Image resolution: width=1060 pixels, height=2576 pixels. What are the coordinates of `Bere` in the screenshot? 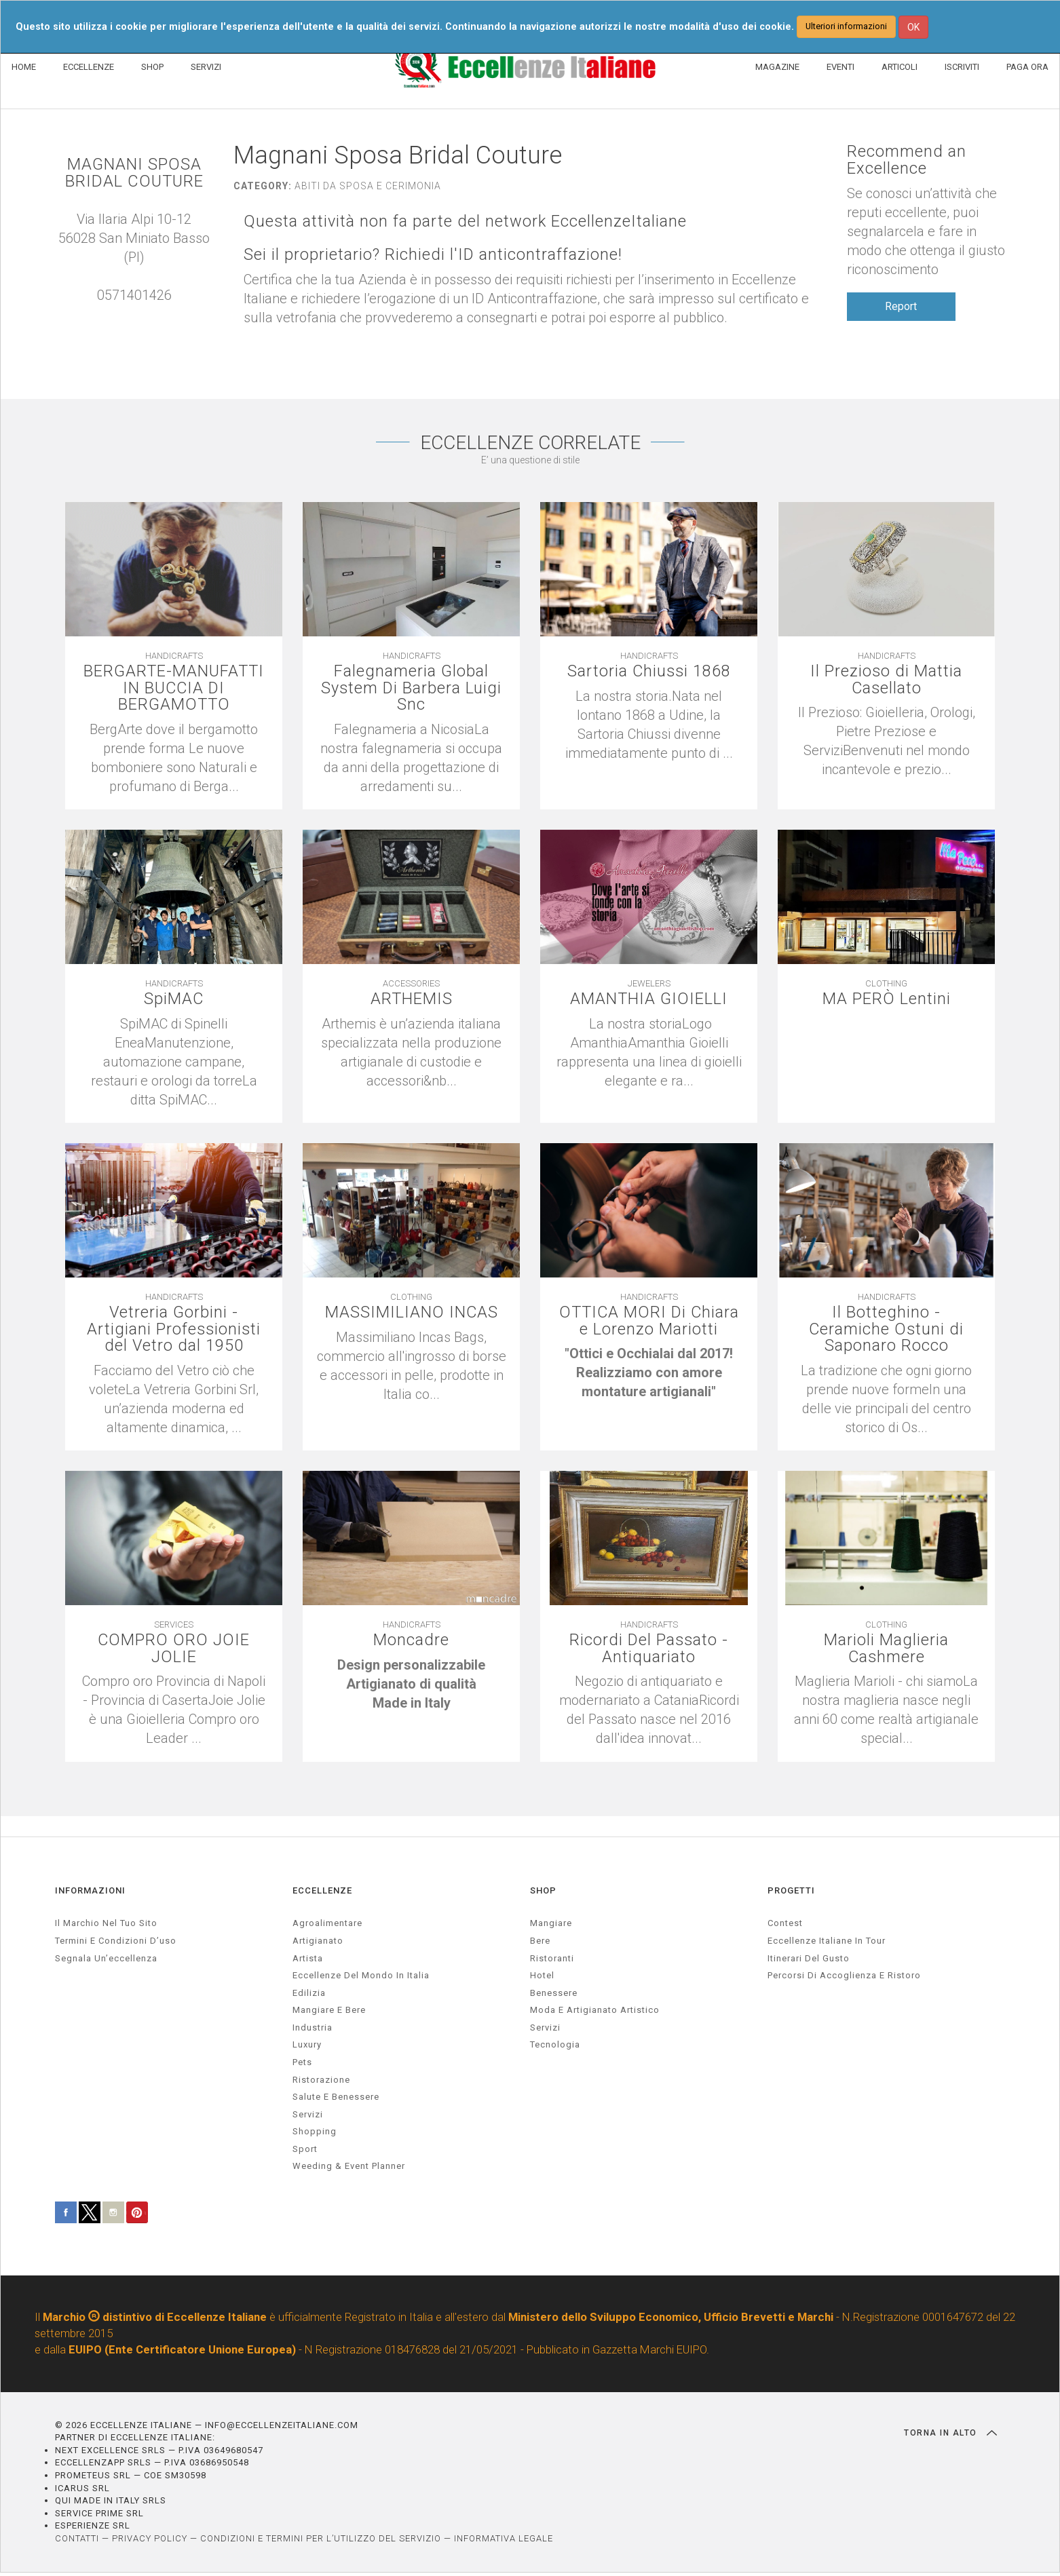 It's located at (540, 1943).